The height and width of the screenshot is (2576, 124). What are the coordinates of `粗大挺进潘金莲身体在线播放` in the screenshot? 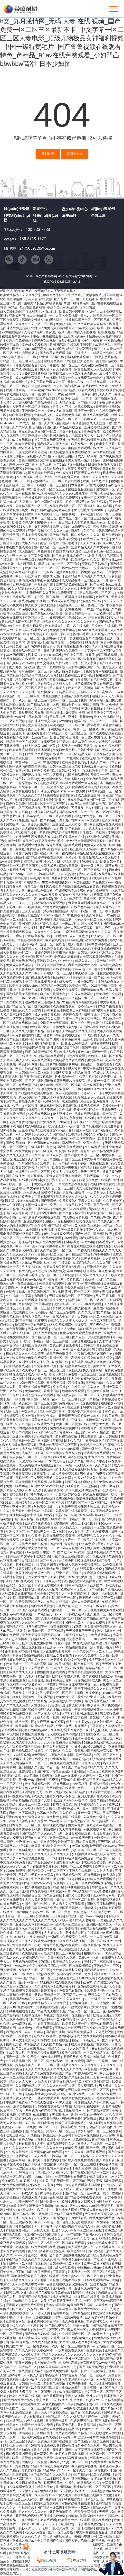 It's located at (70, 452).